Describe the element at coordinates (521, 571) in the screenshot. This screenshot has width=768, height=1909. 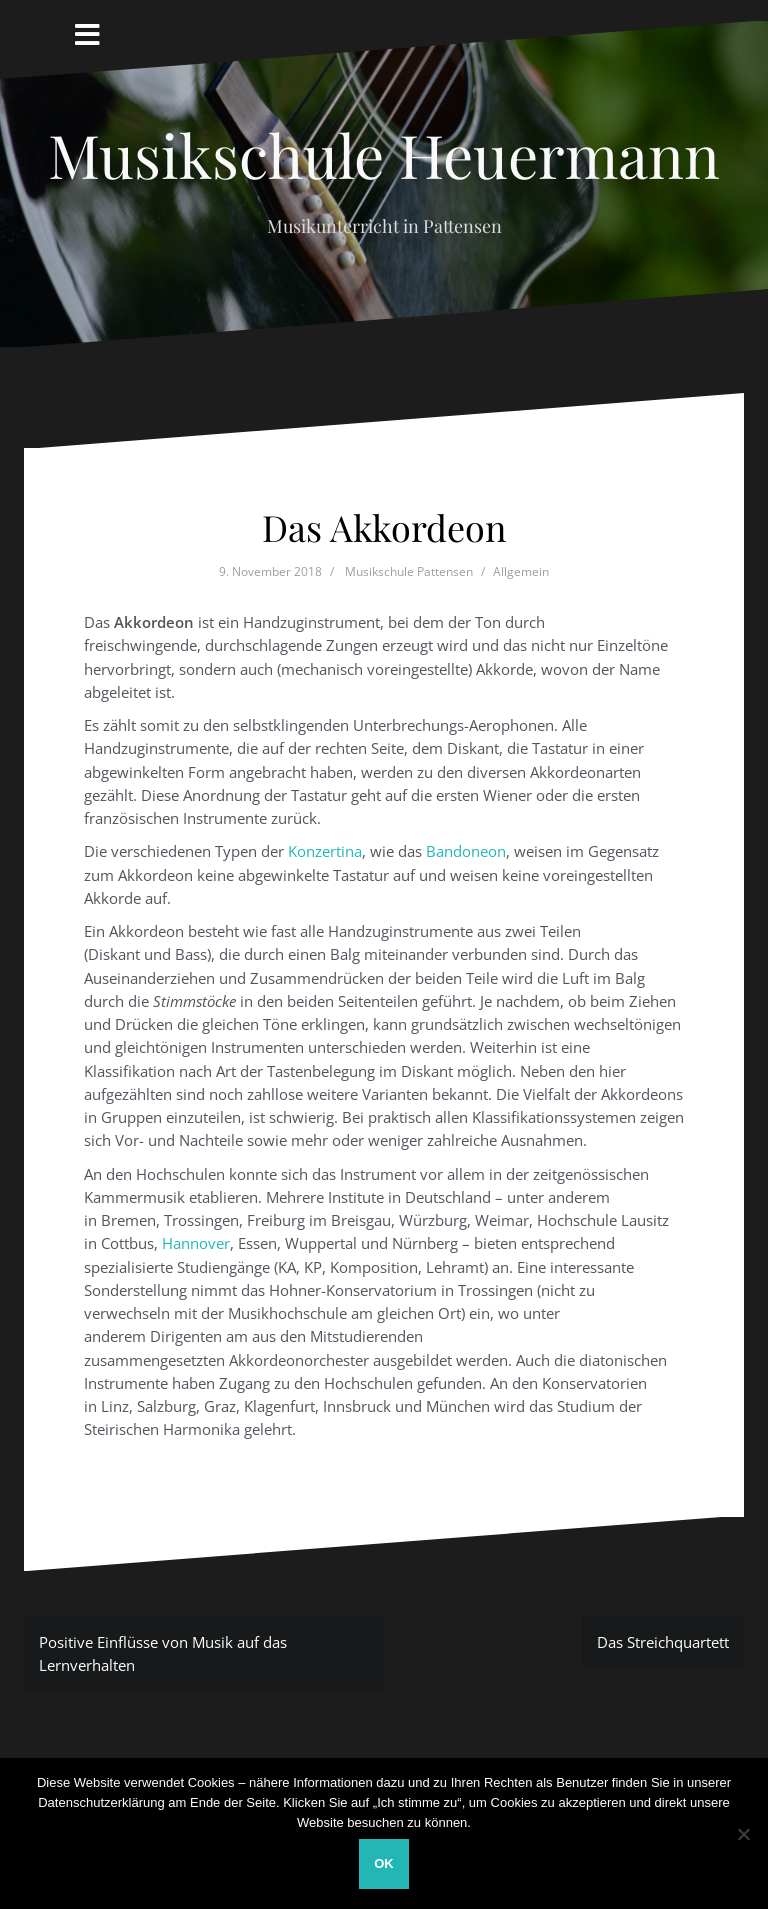
I see `Allgemein` at that location.